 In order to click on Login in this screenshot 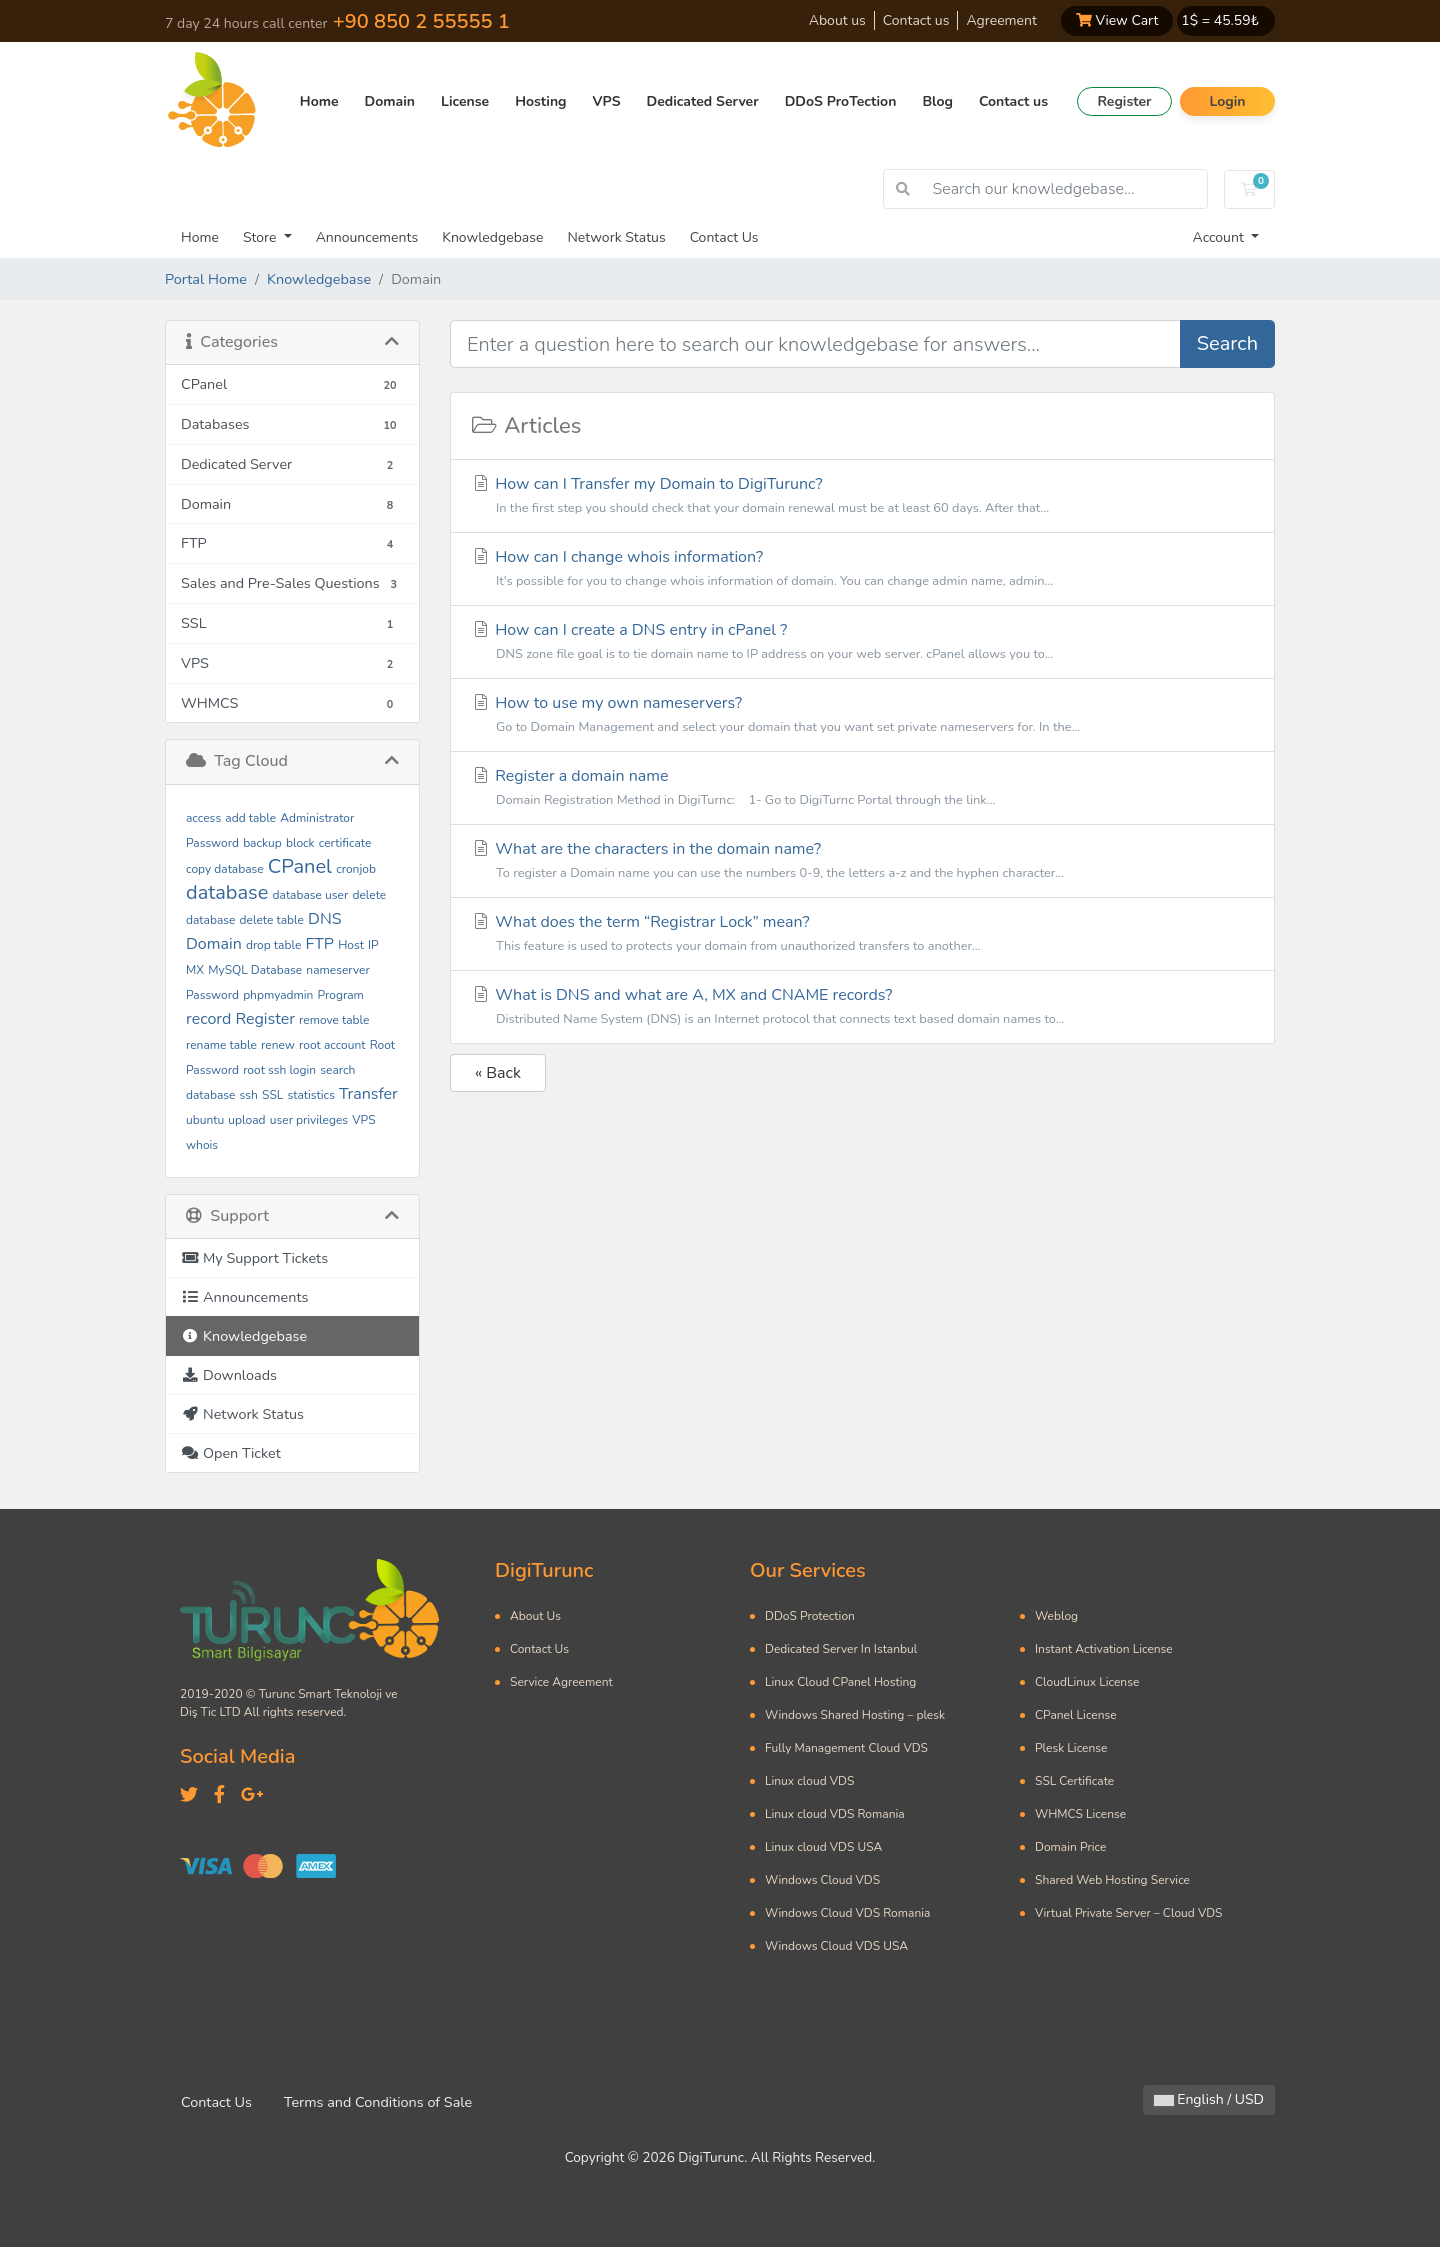, I will do `click(1227, 101)`.